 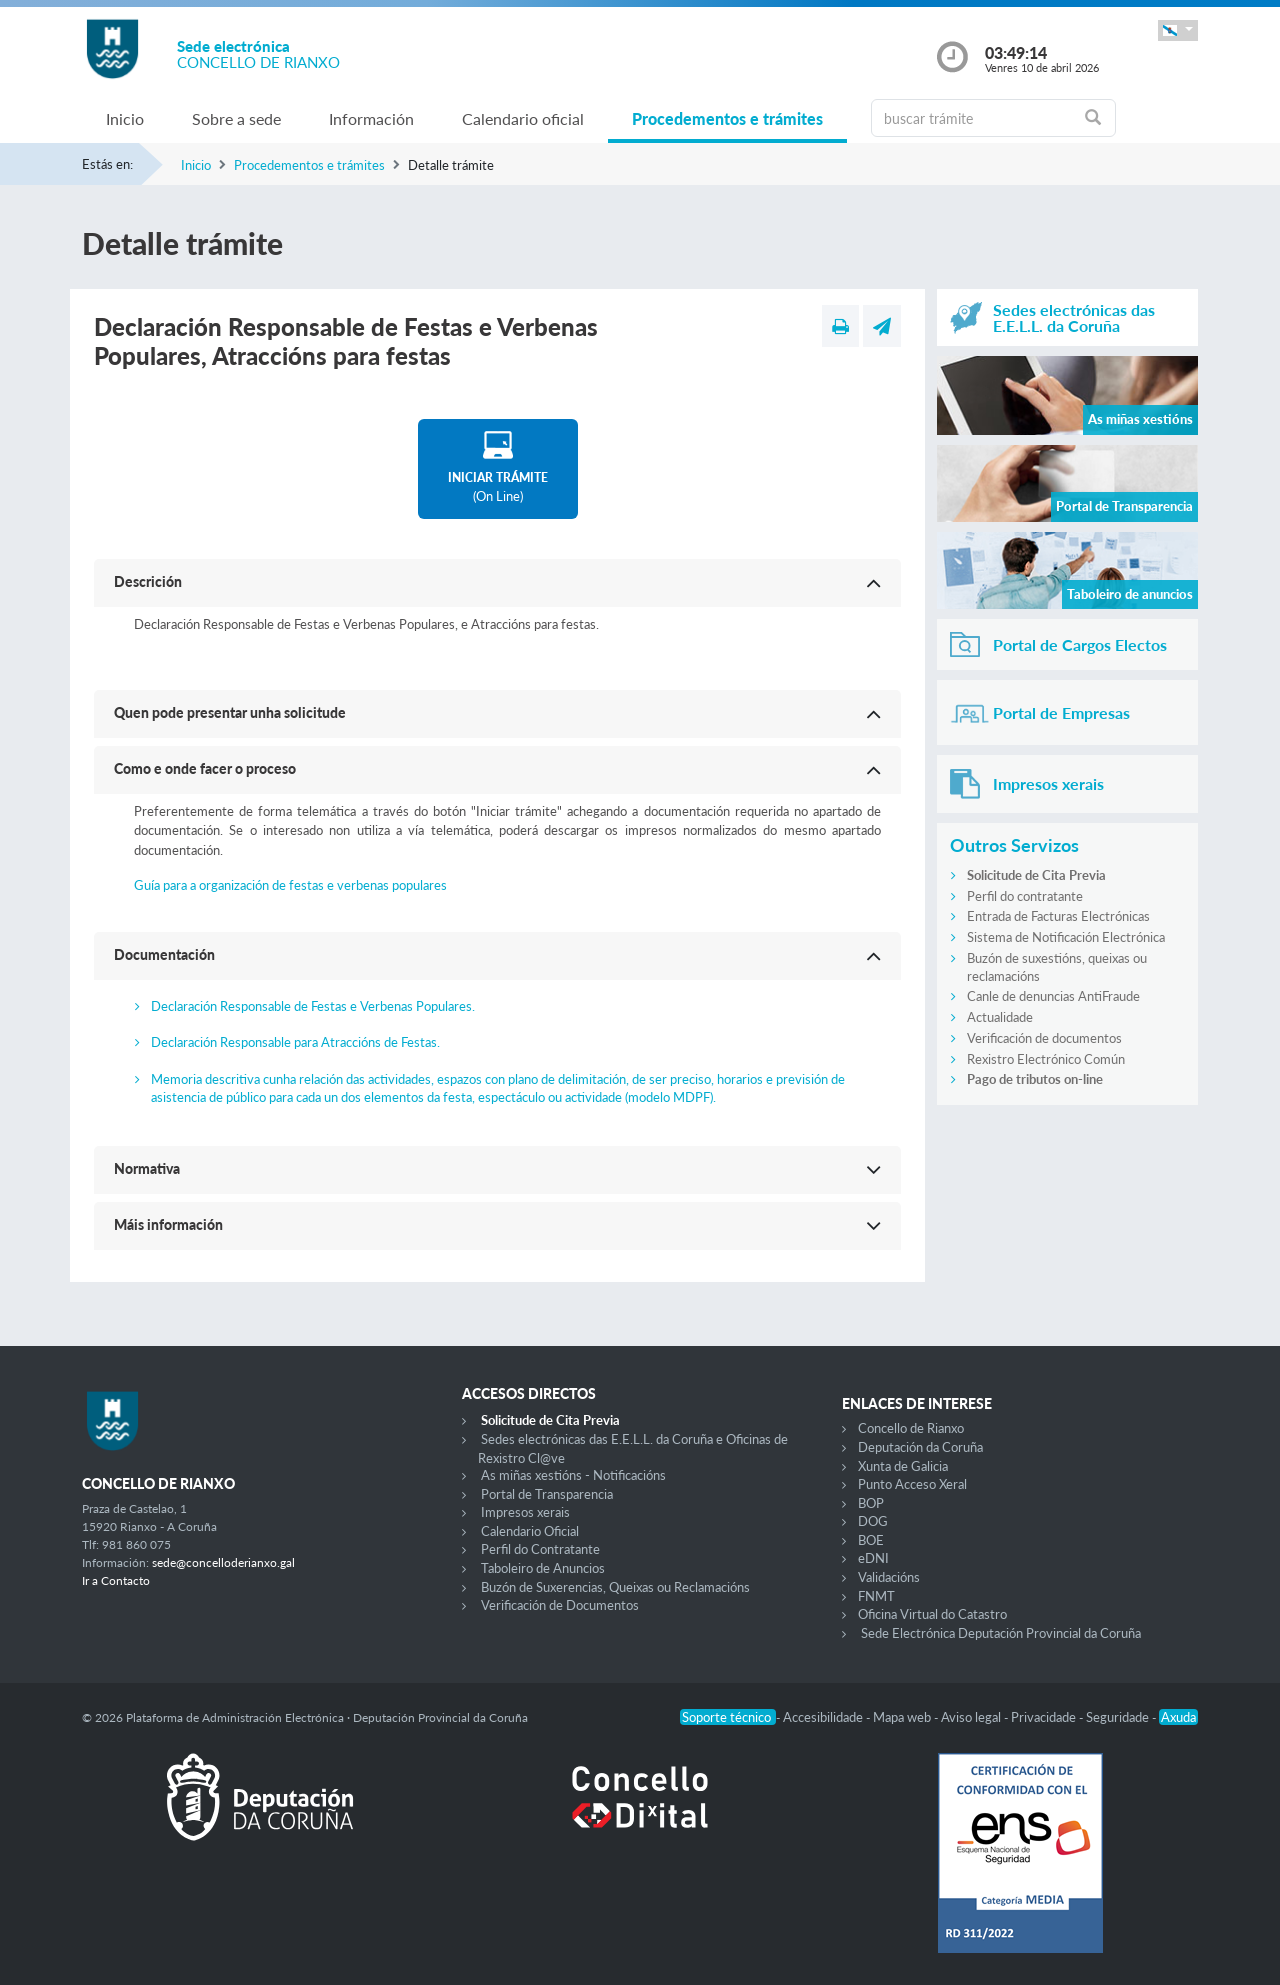 I want to click on Aviso legal, so click(x=972, y=1717).